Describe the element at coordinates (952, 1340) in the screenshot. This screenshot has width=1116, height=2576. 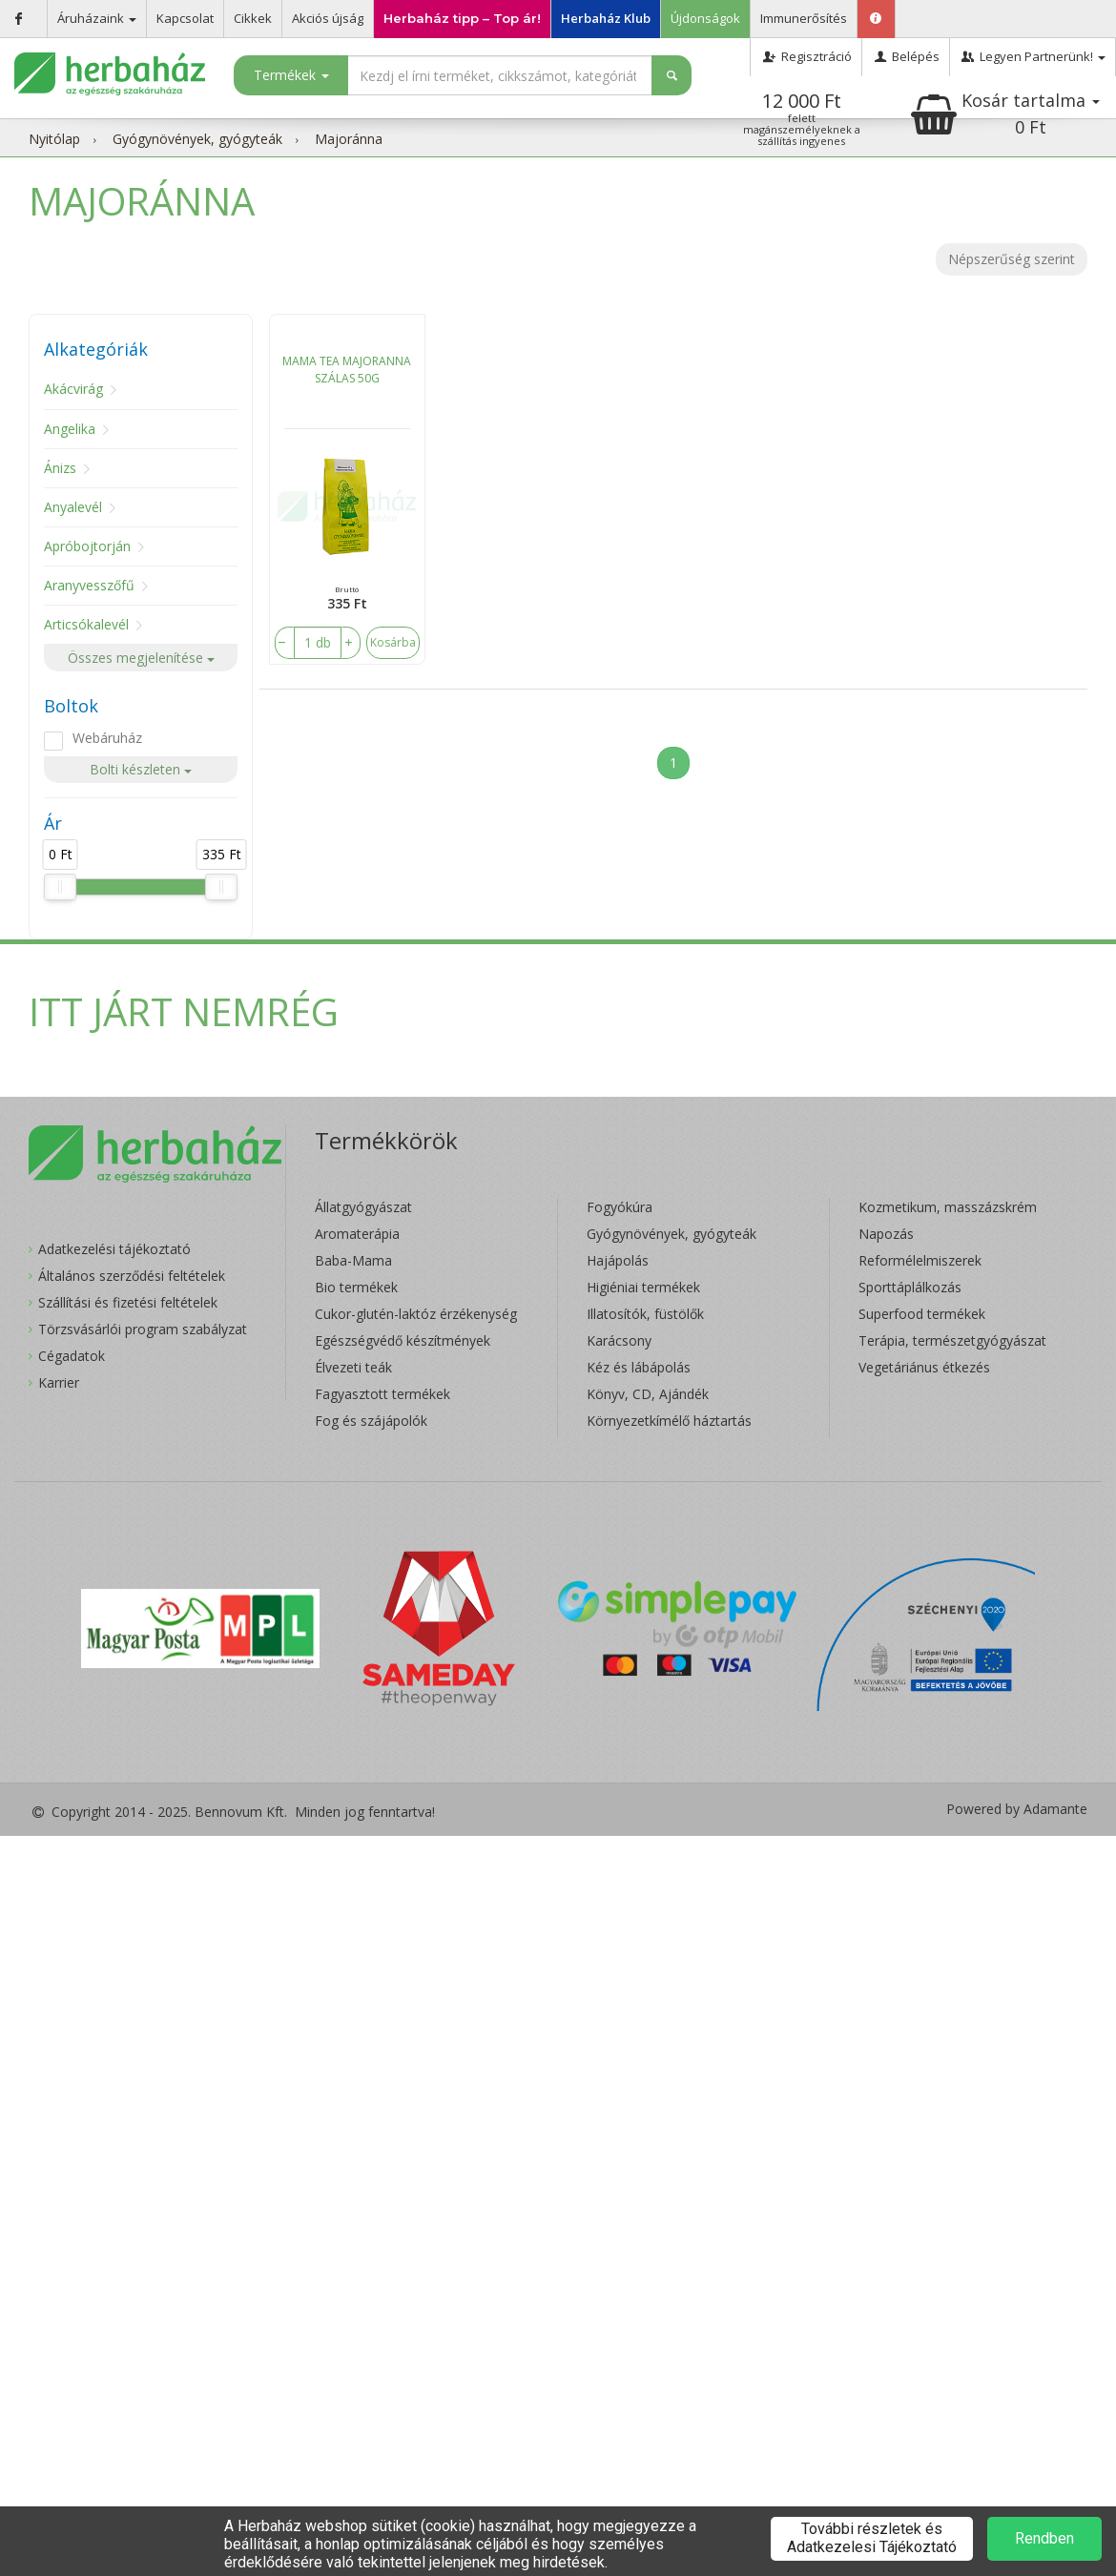
I see `Terápia, természetgyógyászat` at that location.